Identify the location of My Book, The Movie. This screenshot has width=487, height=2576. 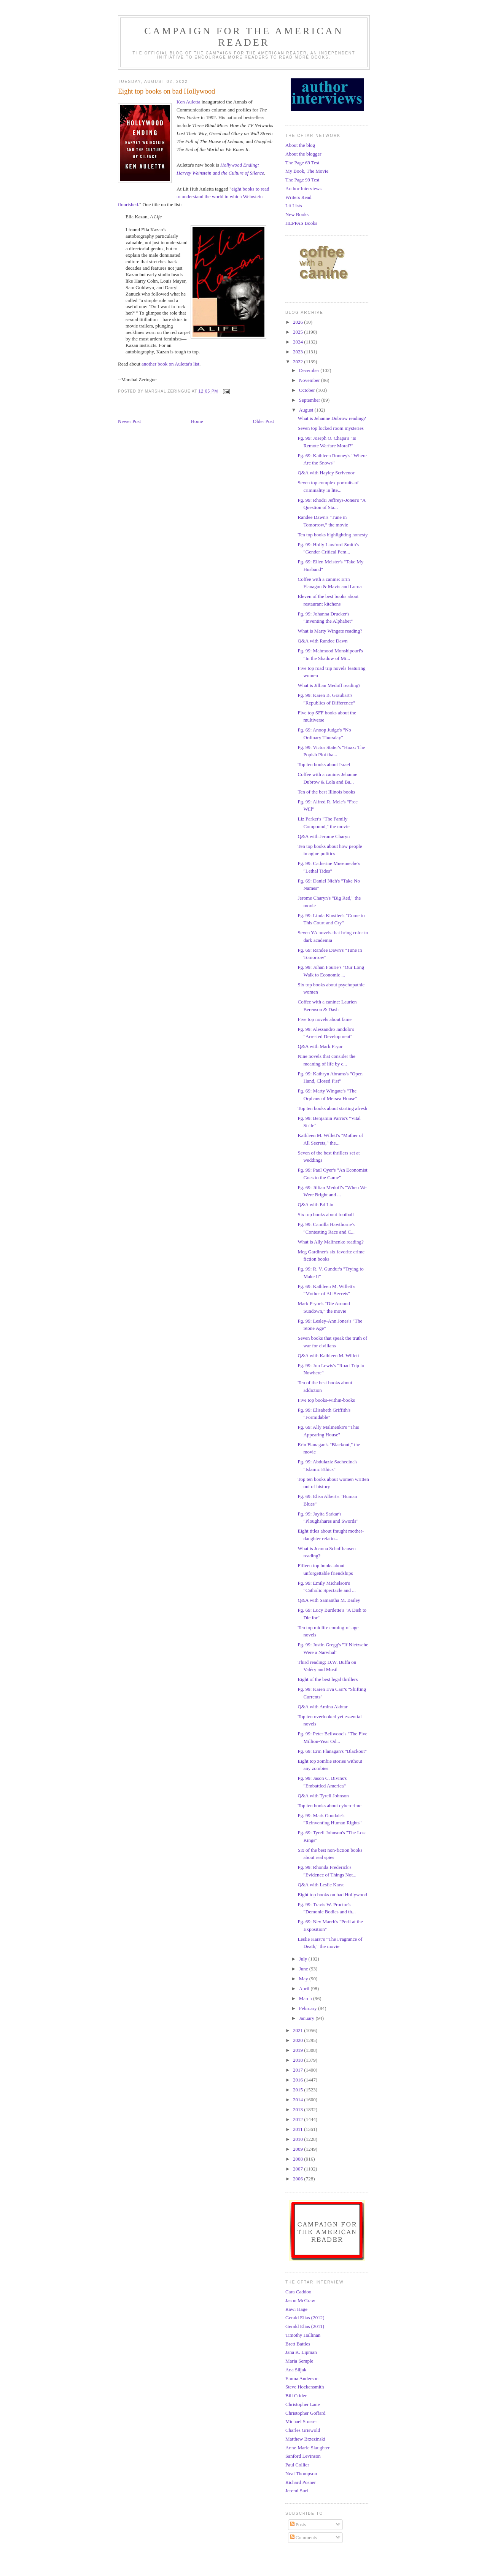
(306, 171).